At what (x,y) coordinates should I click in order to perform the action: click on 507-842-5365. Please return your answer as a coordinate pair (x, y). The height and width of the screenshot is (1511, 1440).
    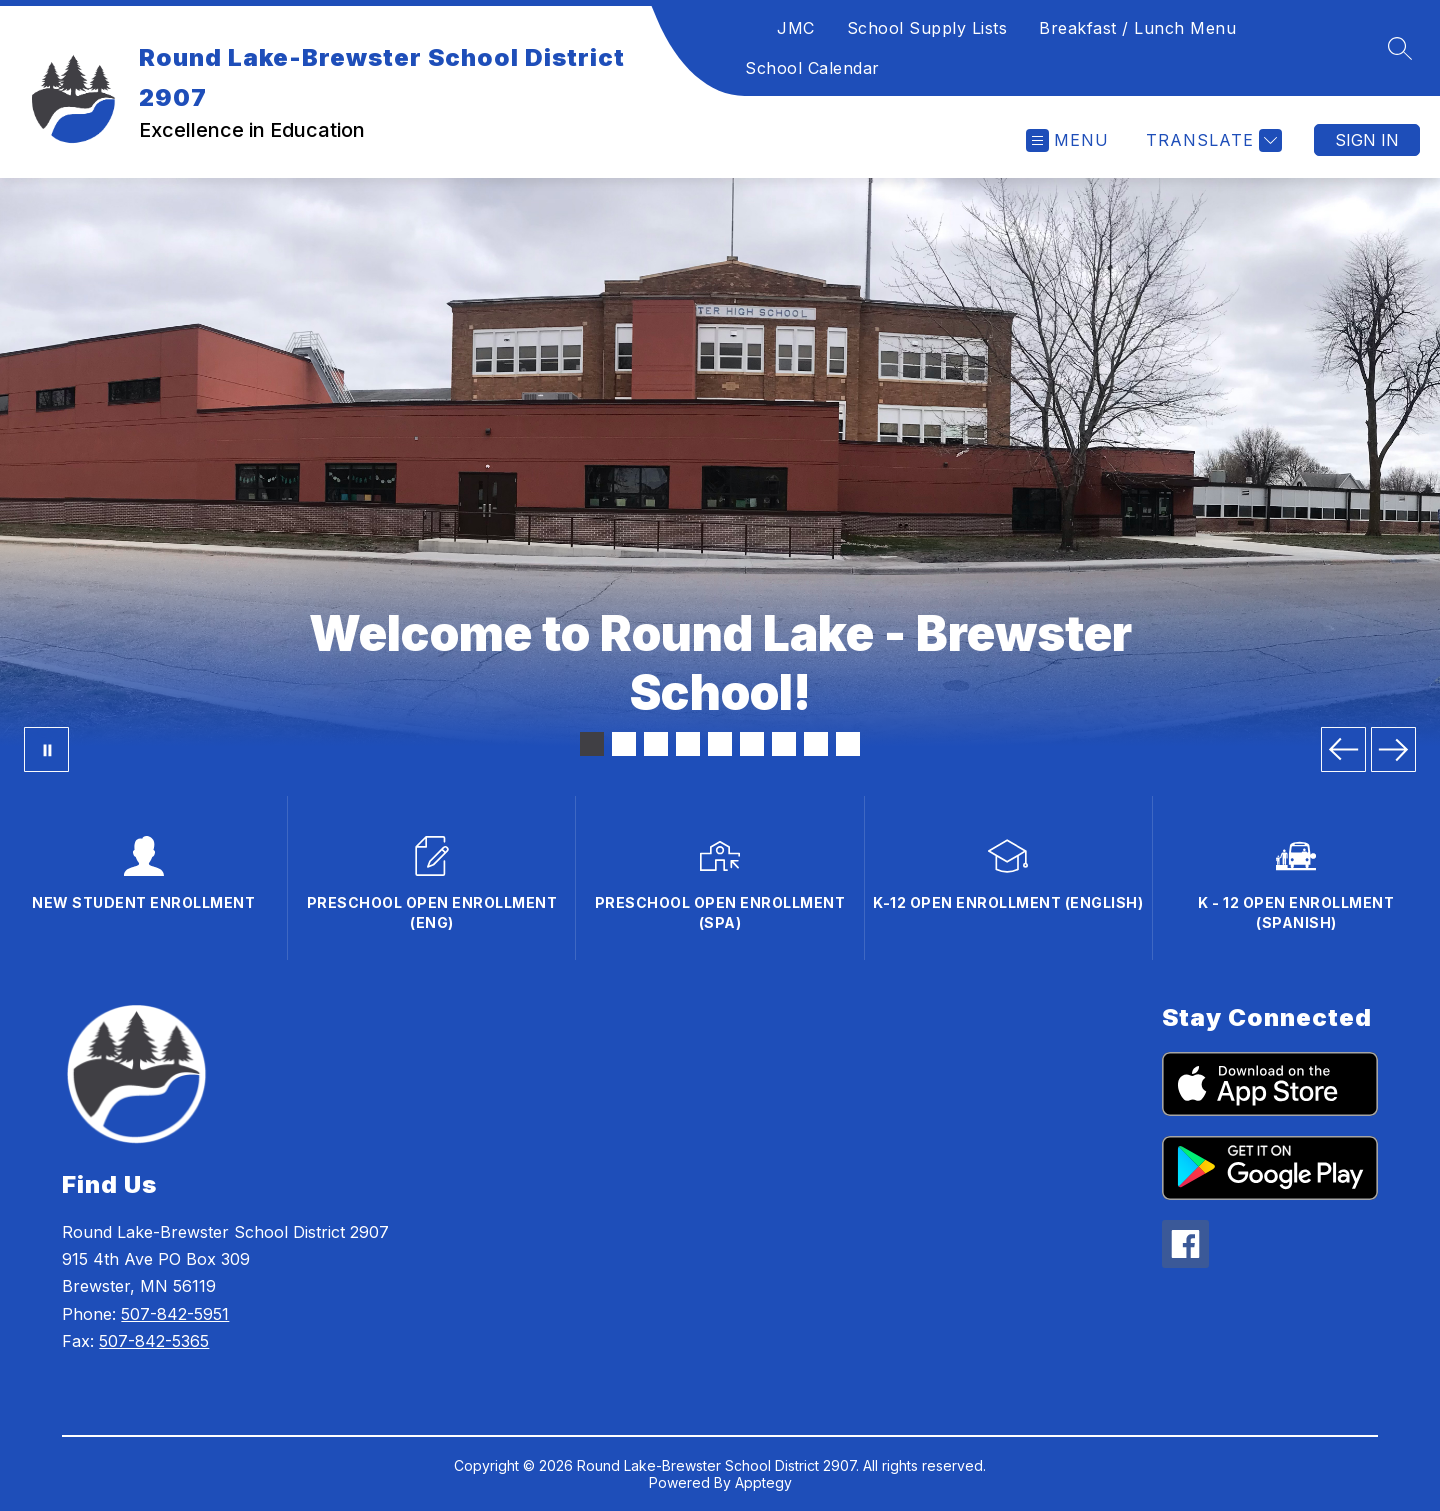
    Looking at the image, I should click on (154, 1341).